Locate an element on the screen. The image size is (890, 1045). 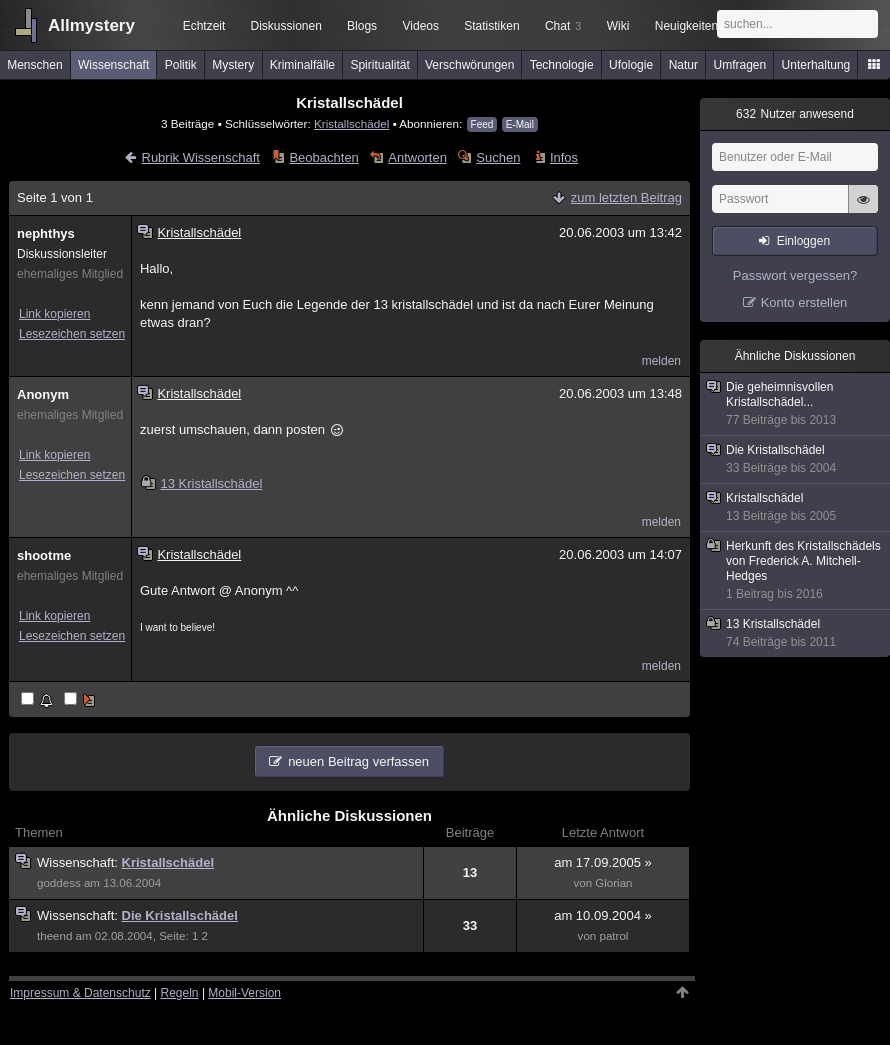
Umfragen is located at coordinates (740, 65).